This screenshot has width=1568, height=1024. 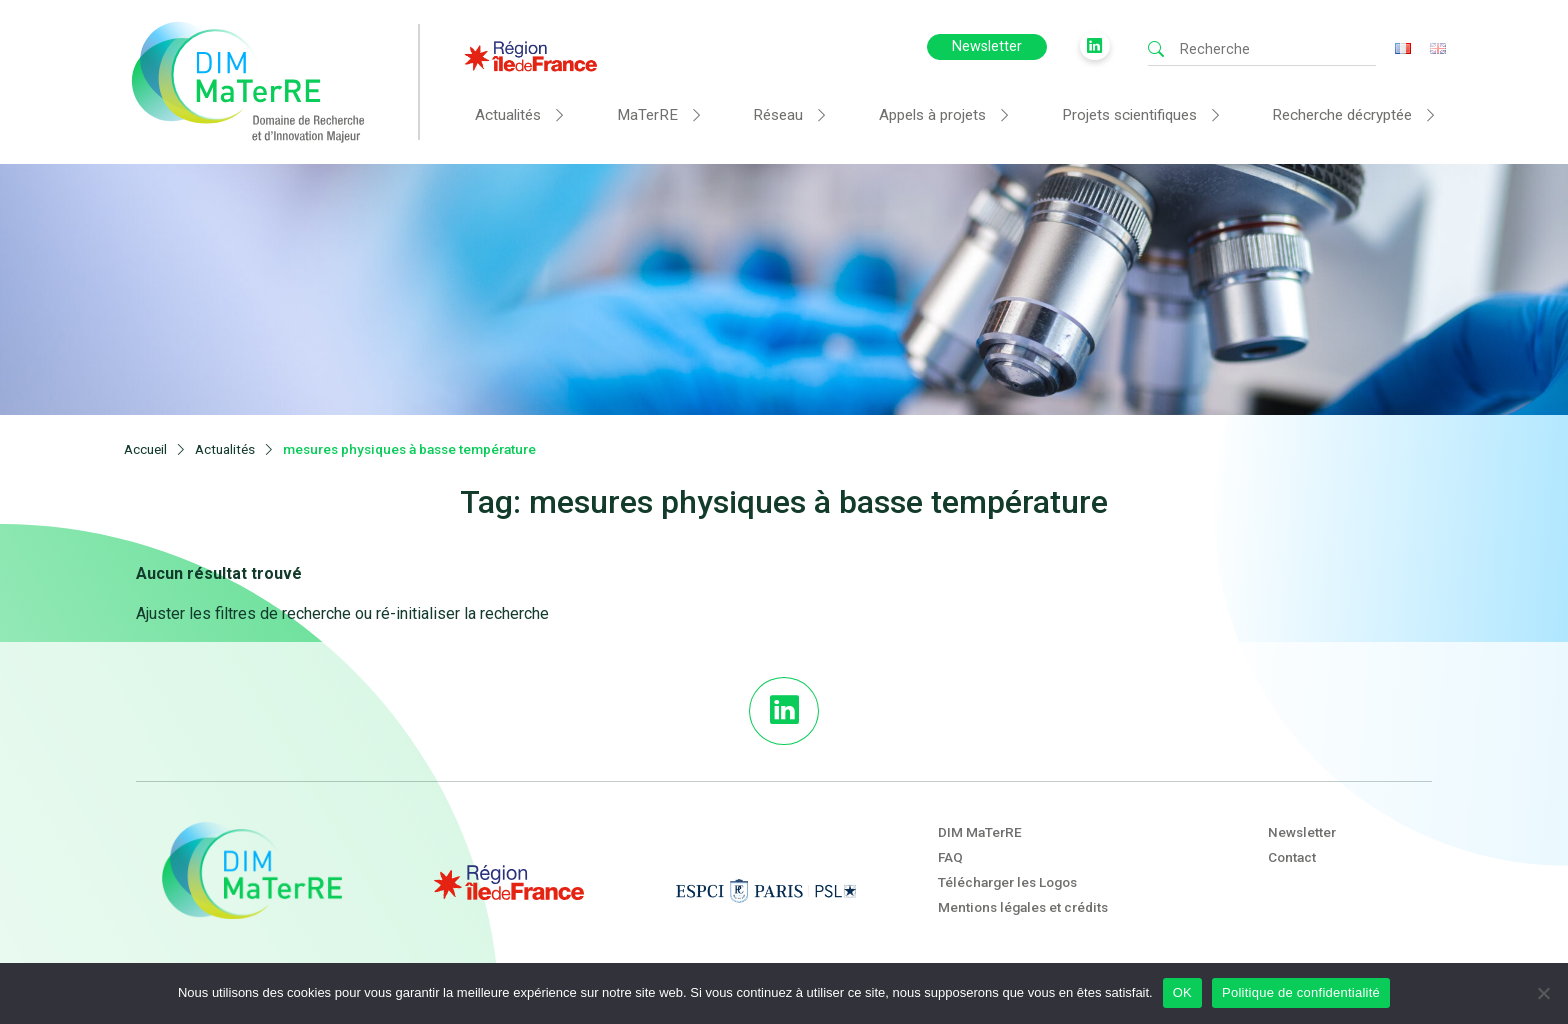 I want to click on DIM MaTerRE, so click(x=980, y=832).